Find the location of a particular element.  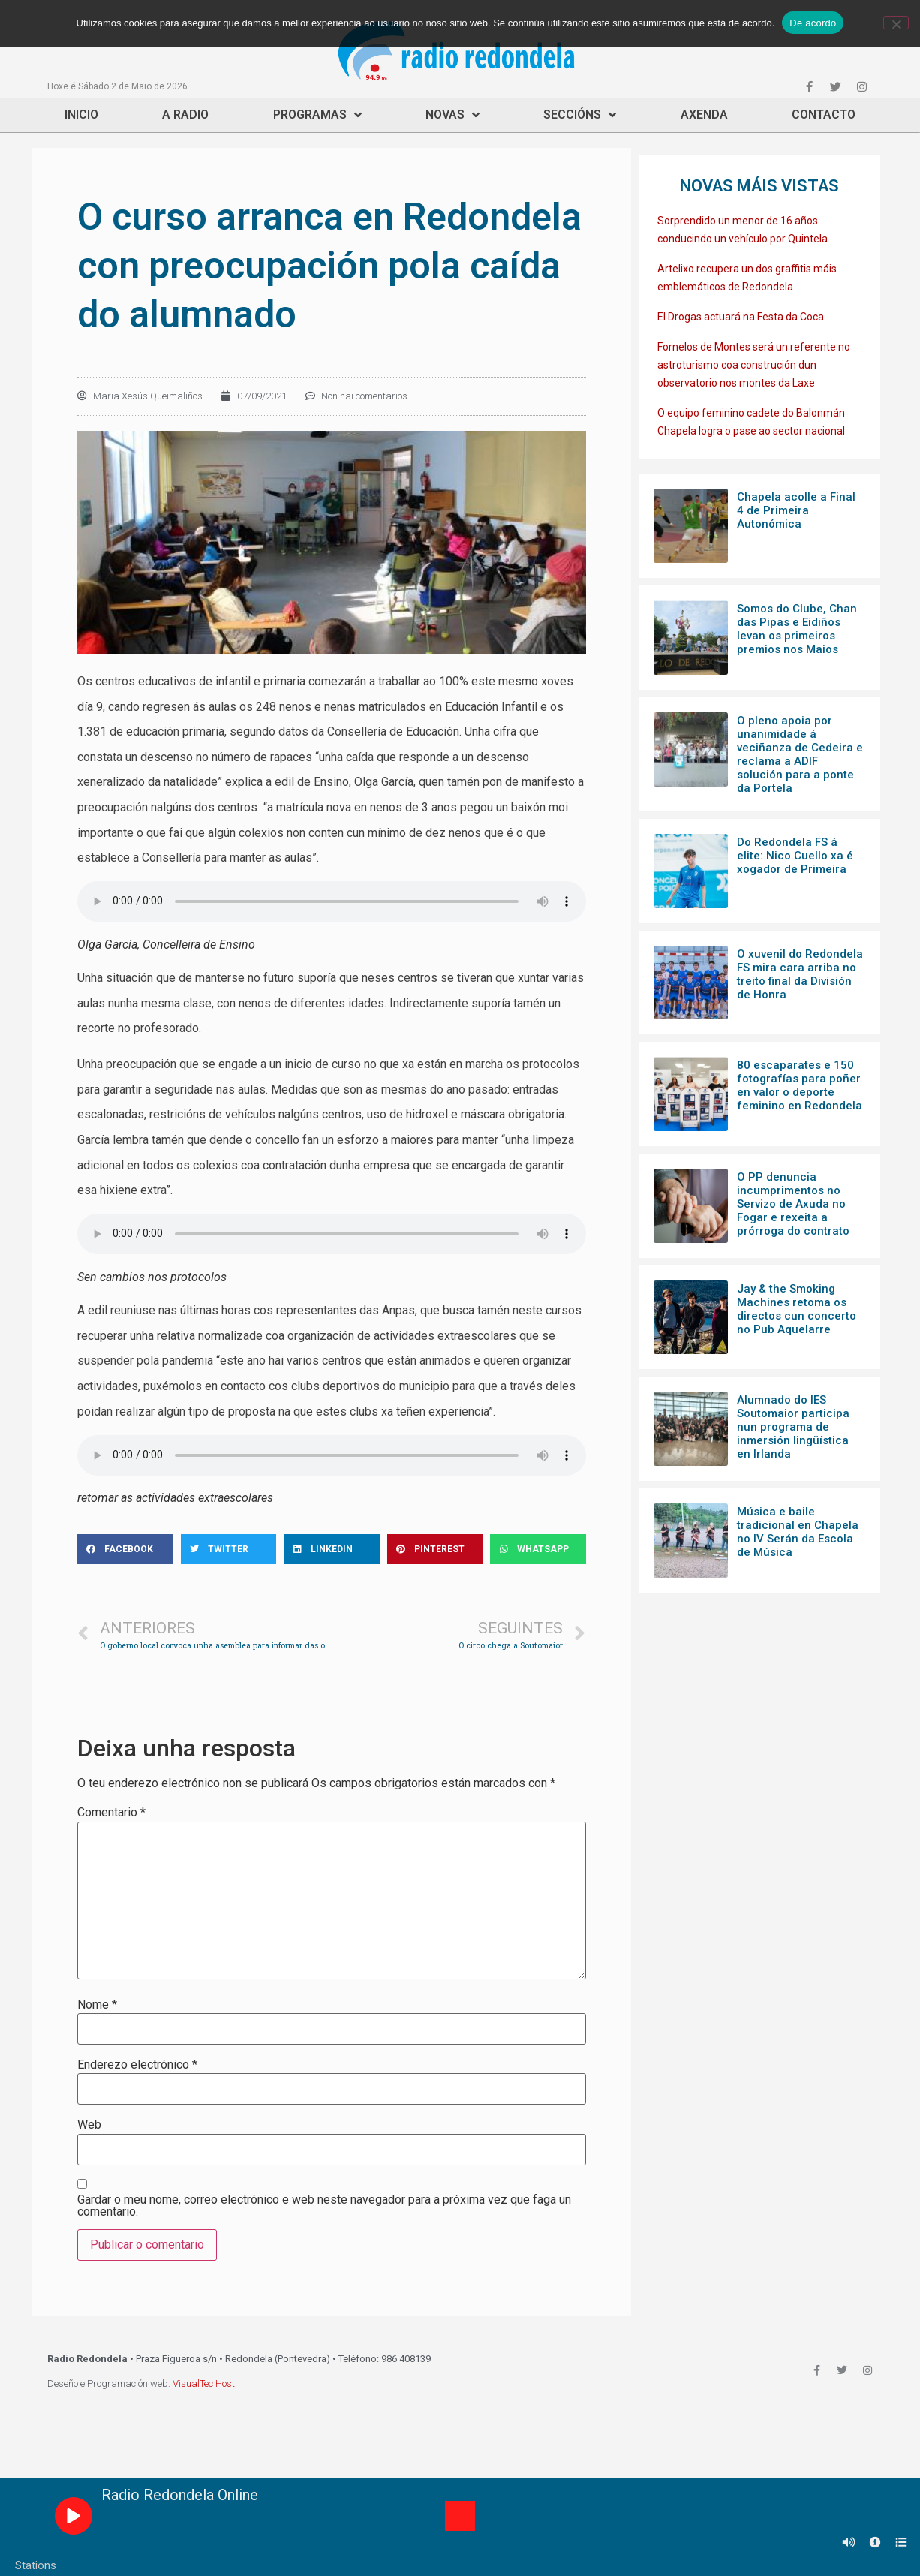

[Share on twitter] is located at coordinates (229, 1549).